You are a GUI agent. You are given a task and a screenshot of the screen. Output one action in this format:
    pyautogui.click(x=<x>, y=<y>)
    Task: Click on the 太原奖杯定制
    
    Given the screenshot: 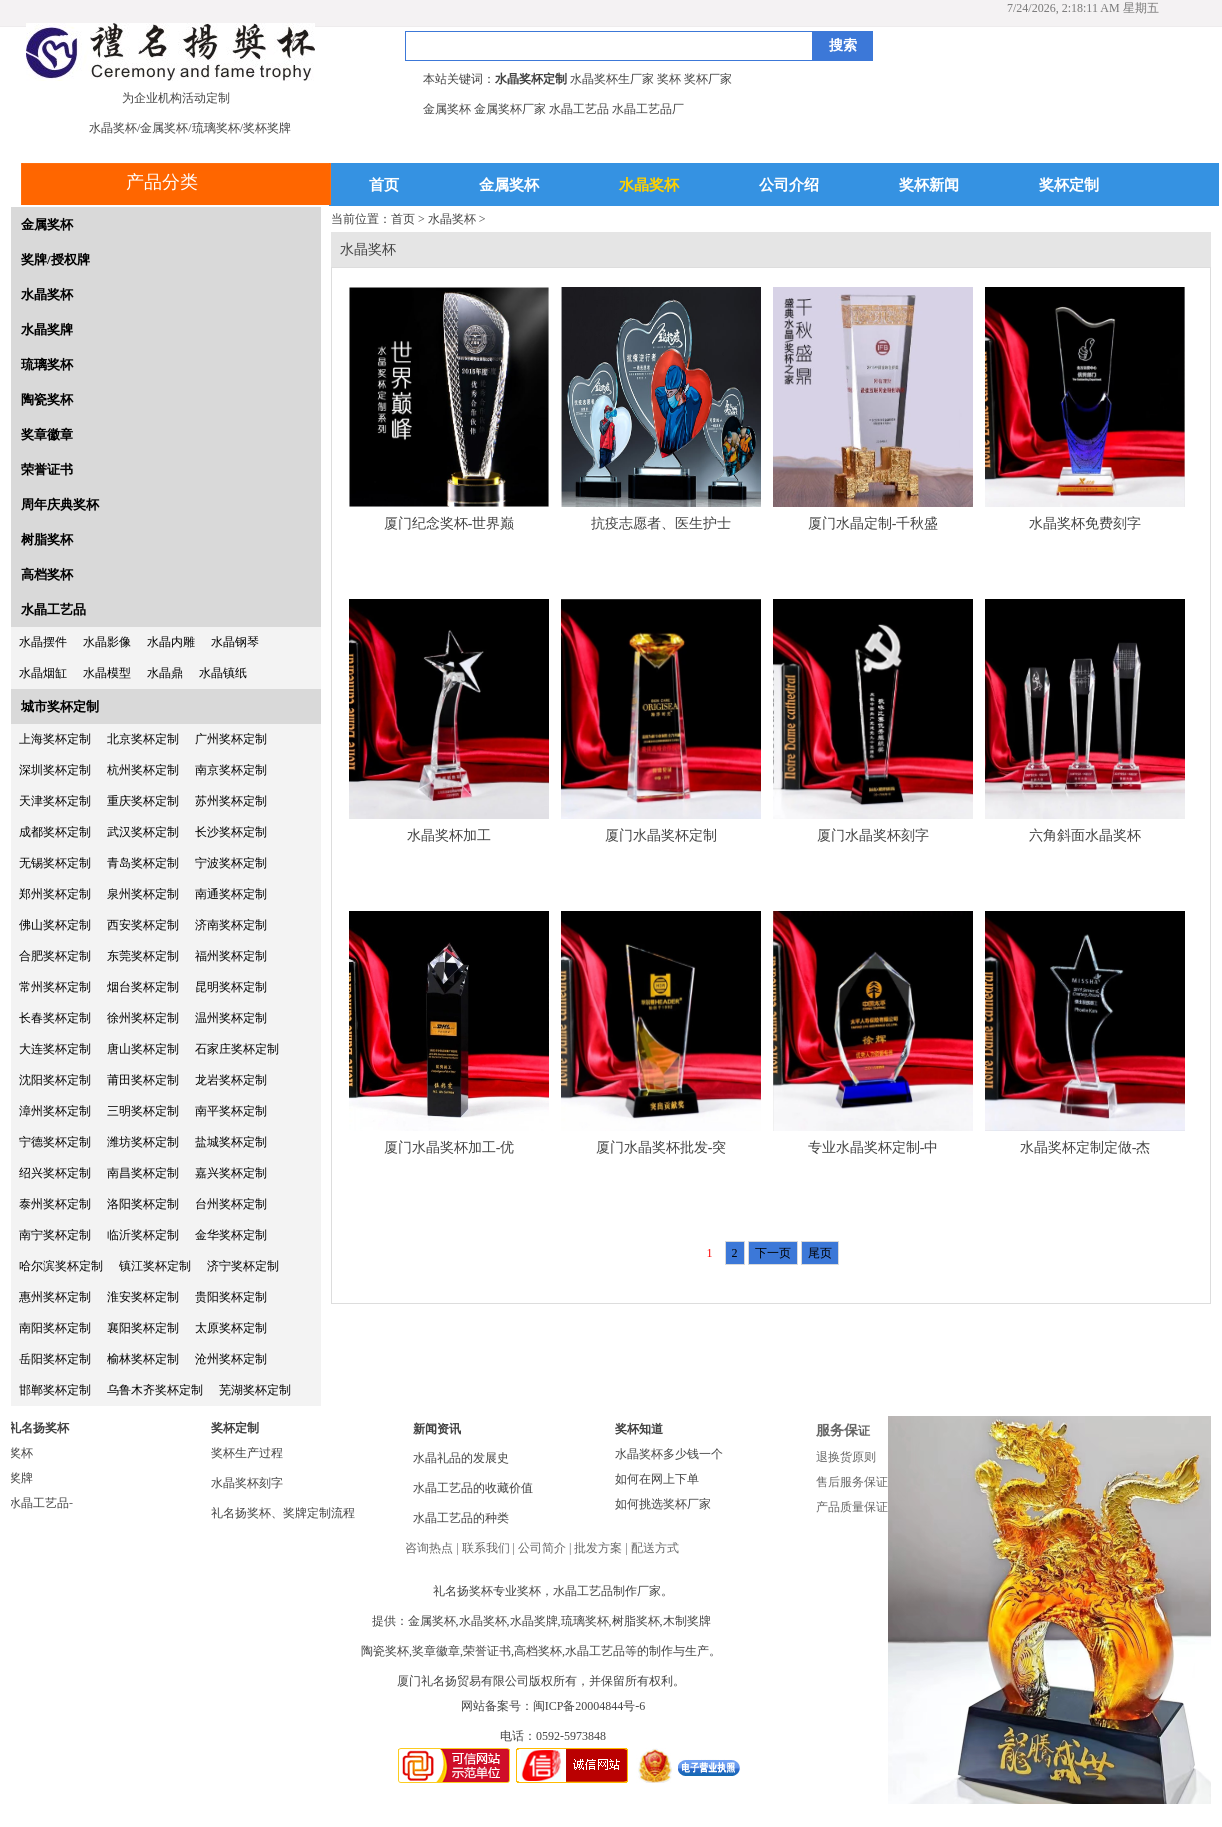 What is the action you would take?
    pyautogui.click(x=231, y=1328)
    